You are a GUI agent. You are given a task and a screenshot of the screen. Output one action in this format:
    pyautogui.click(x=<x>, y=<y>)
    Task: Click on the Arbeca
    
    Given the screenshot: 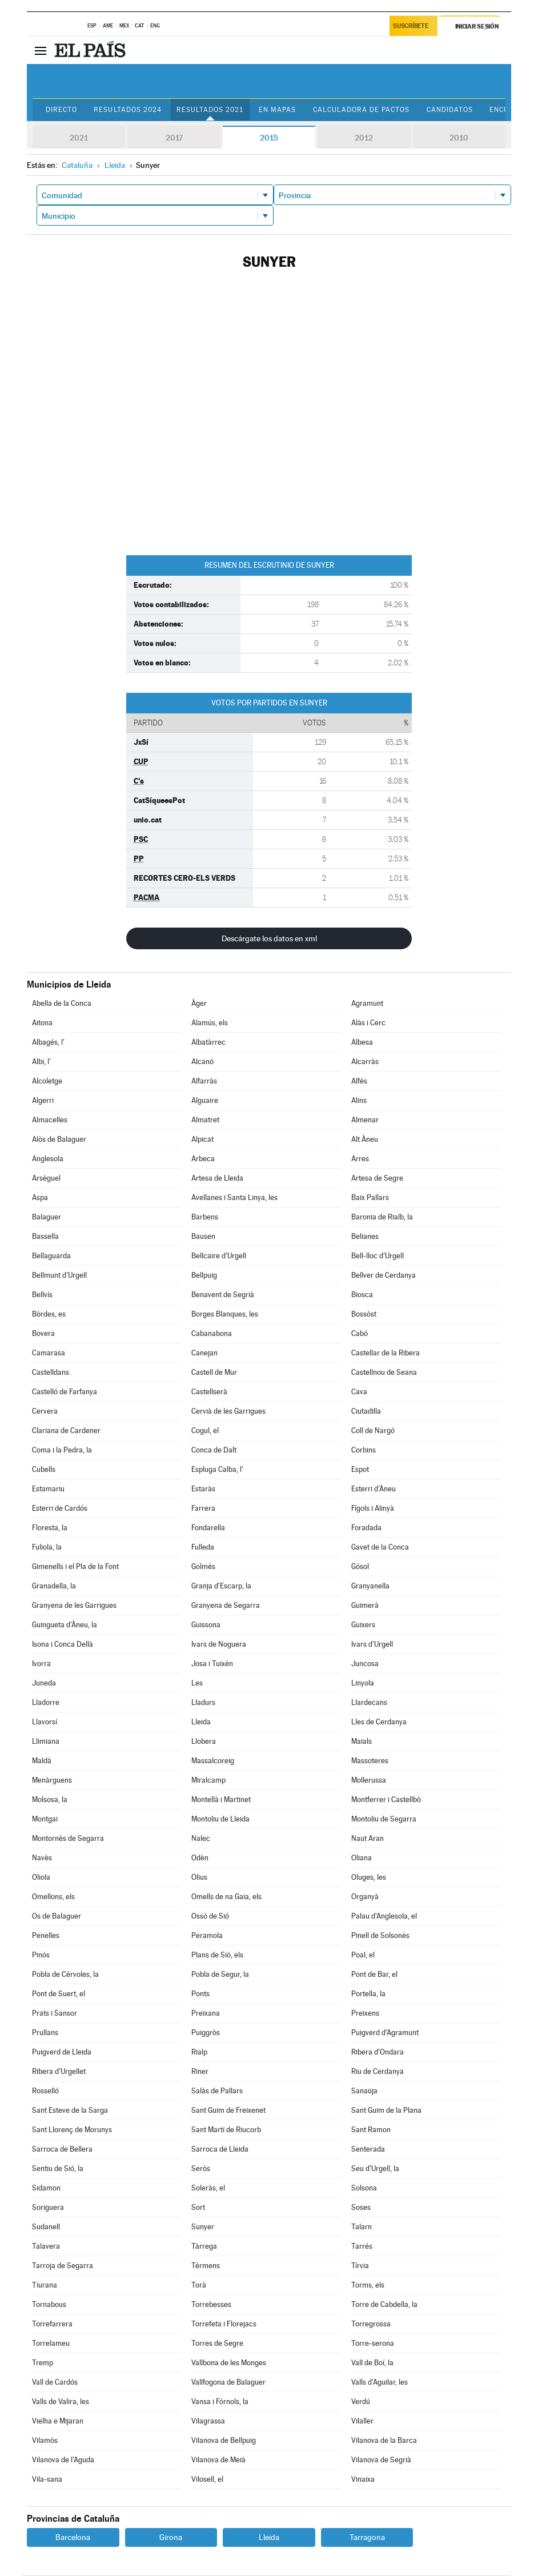 What is the action you would take?
    pyautogui.click(x=203, y=1159)
    